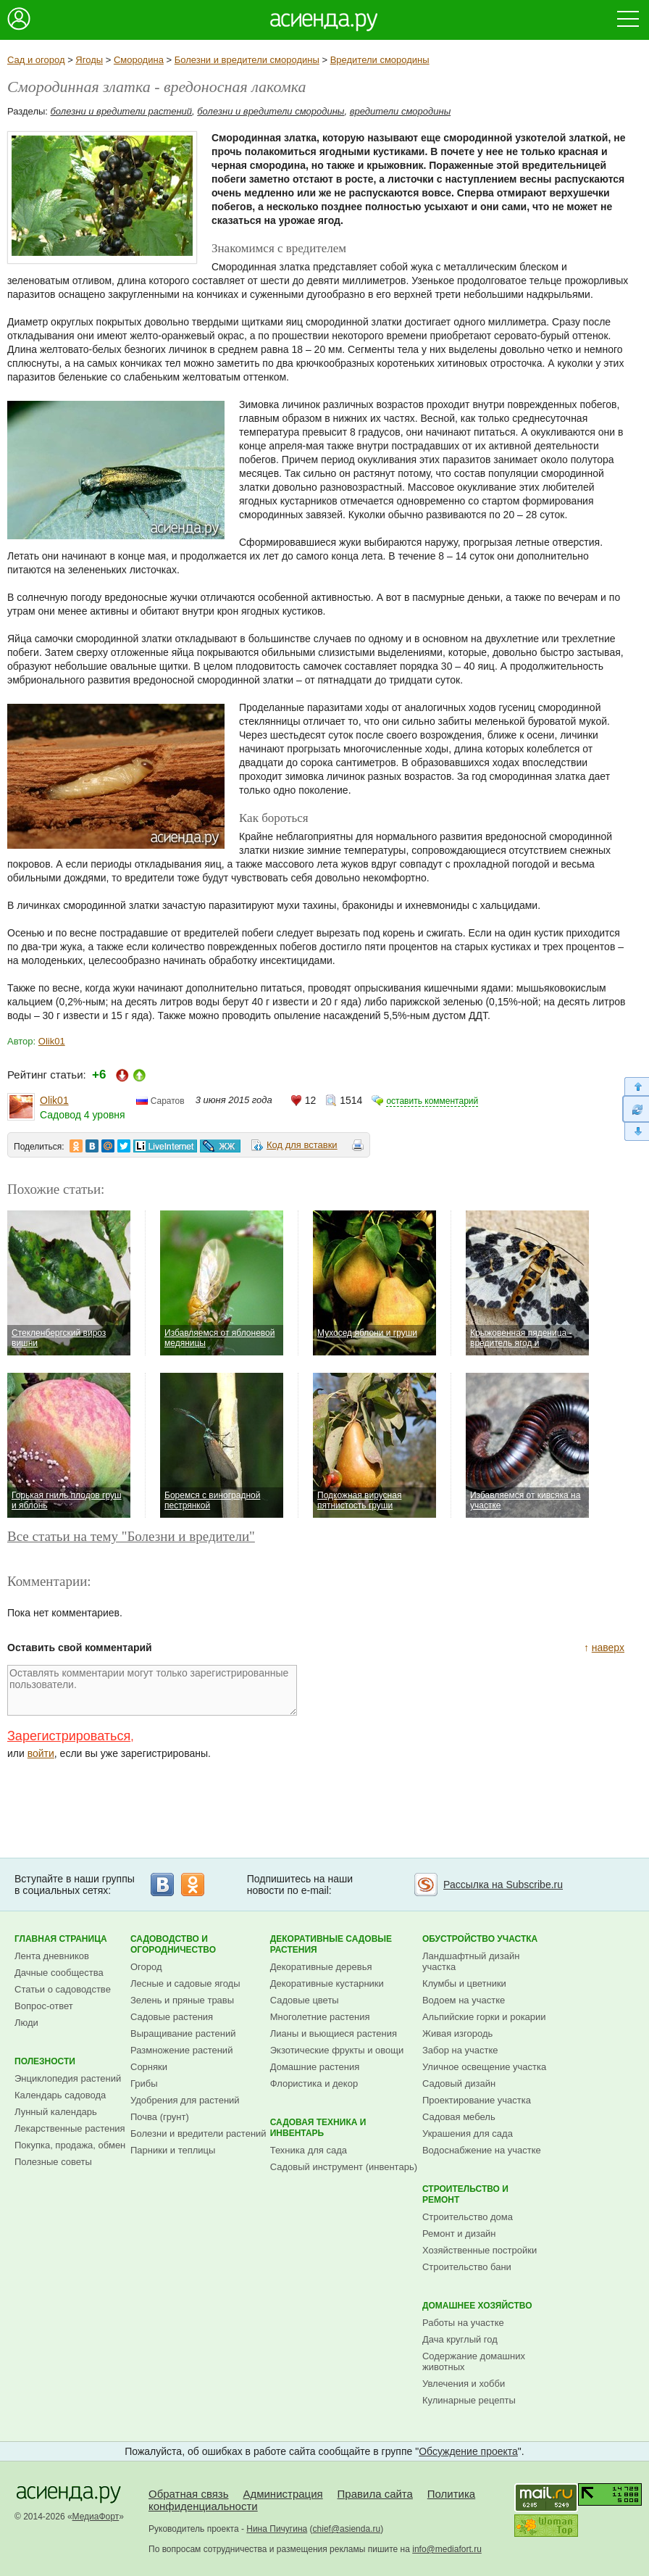  I want to click on Сорняки, so click(148, 2066).